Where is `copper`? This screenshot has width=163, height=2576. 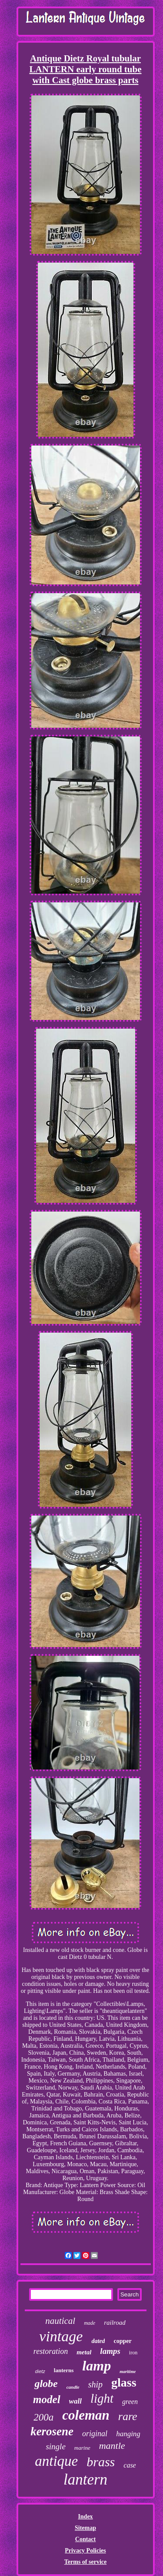
copper is located at coordinates (122, 2341).